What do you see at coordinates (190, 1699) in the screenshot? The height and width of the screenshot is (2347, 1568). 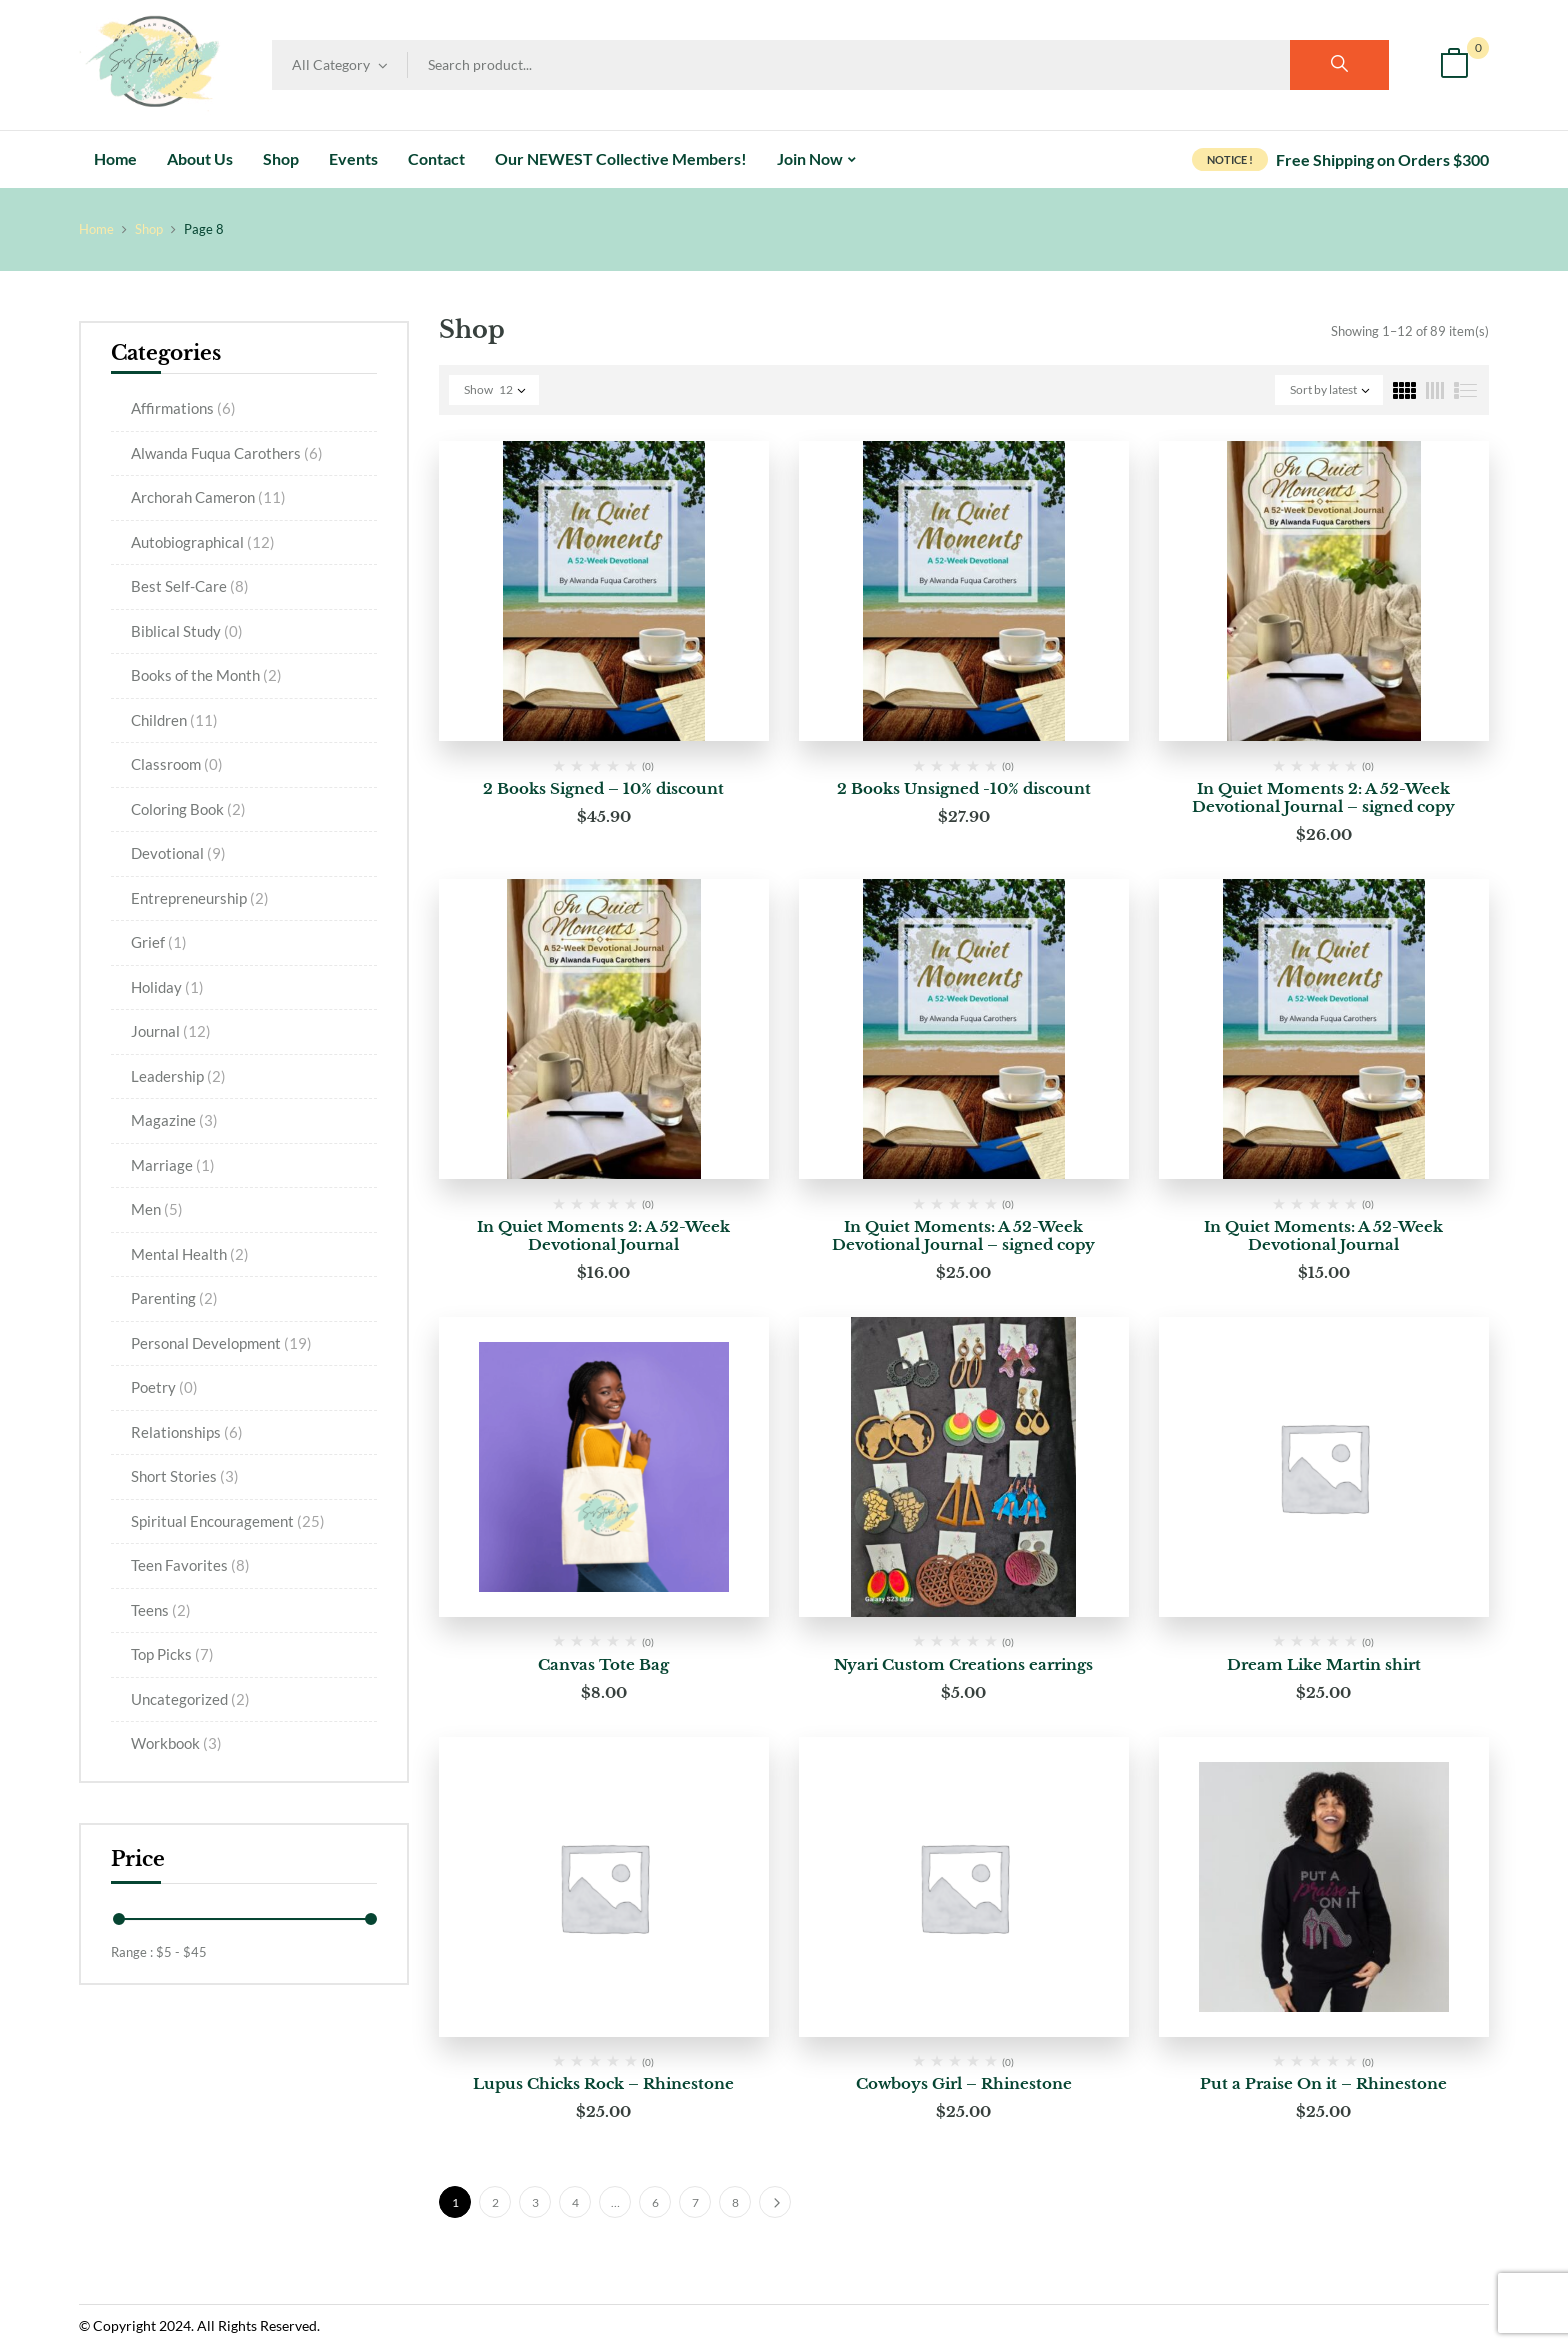 I see `Uncategorized` at bounding box center [190, 1699].